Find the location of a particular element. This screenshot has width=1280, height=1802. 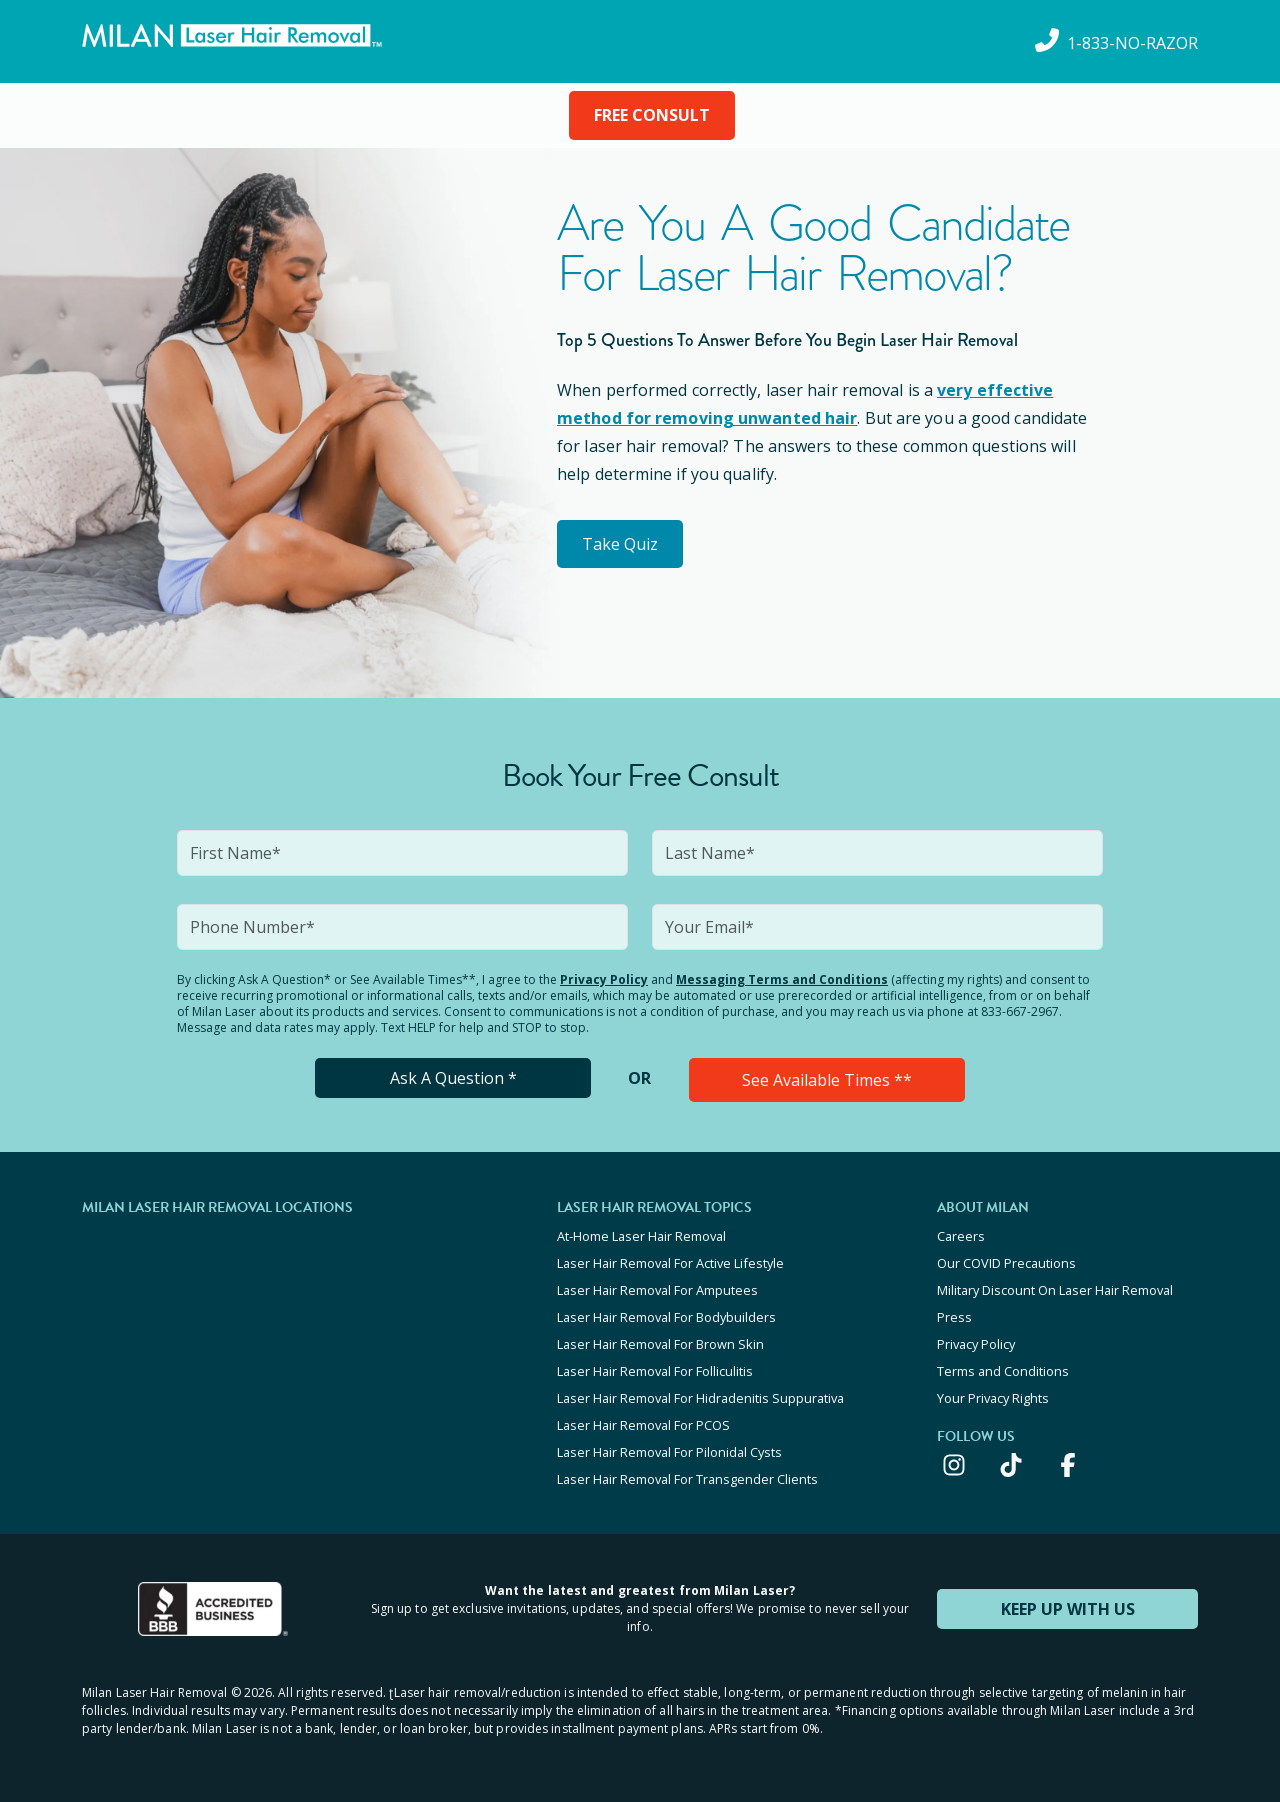

Terms and Conditions is located at coordinates (1003, 1371).